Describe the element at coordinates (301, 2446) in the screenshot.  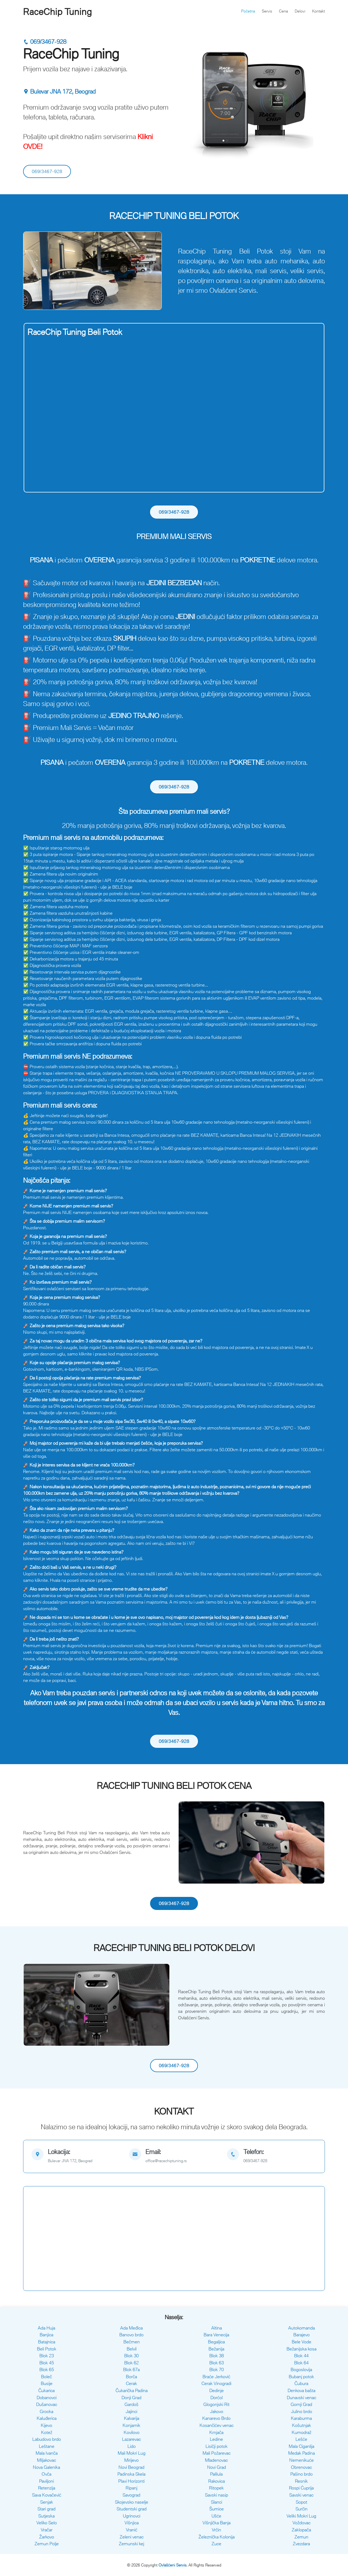
I see `Mala Ciganlija` at that location.